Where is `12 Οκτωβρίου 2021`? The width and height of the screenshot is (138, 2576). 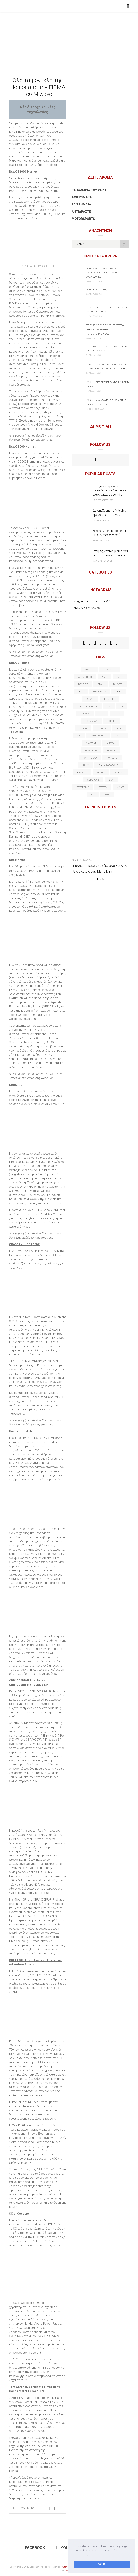
12 Οκτωβρίου 2021 is located at coordinates (103, 500).